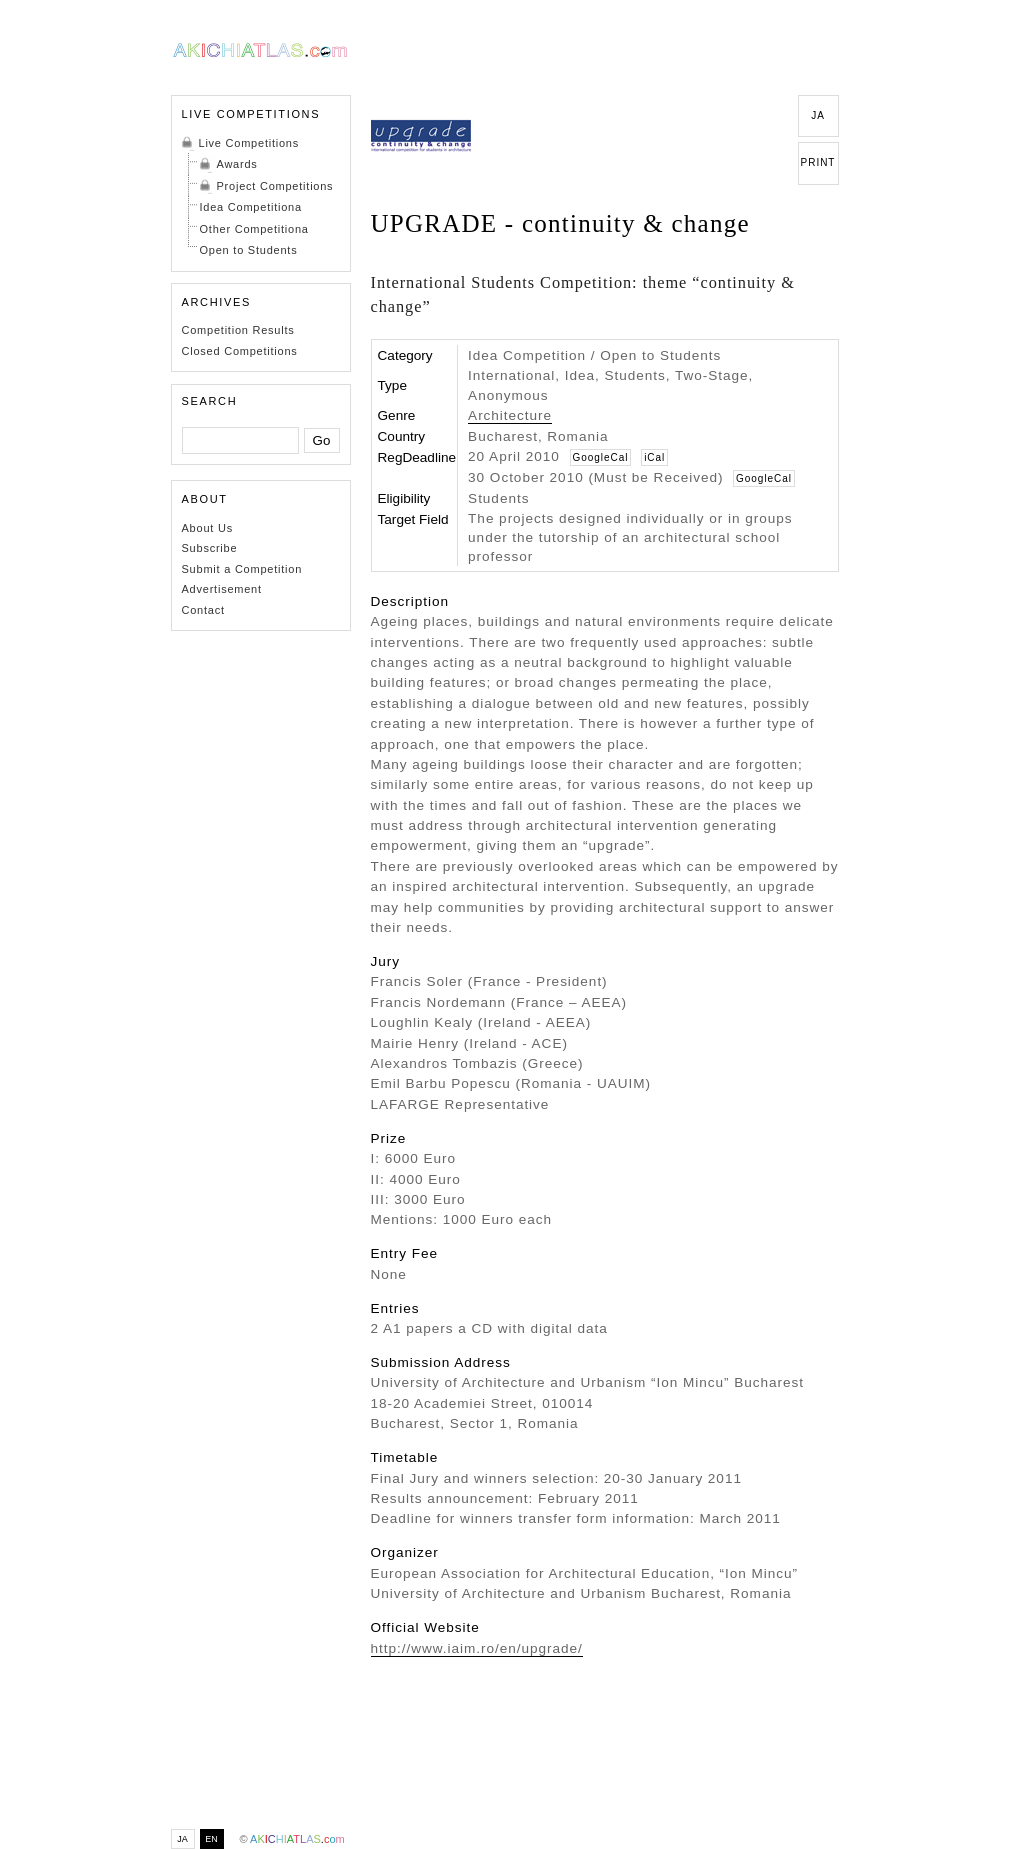 The image size is (1009, 1849). I want to click on Open to Students, so click(249, 250).